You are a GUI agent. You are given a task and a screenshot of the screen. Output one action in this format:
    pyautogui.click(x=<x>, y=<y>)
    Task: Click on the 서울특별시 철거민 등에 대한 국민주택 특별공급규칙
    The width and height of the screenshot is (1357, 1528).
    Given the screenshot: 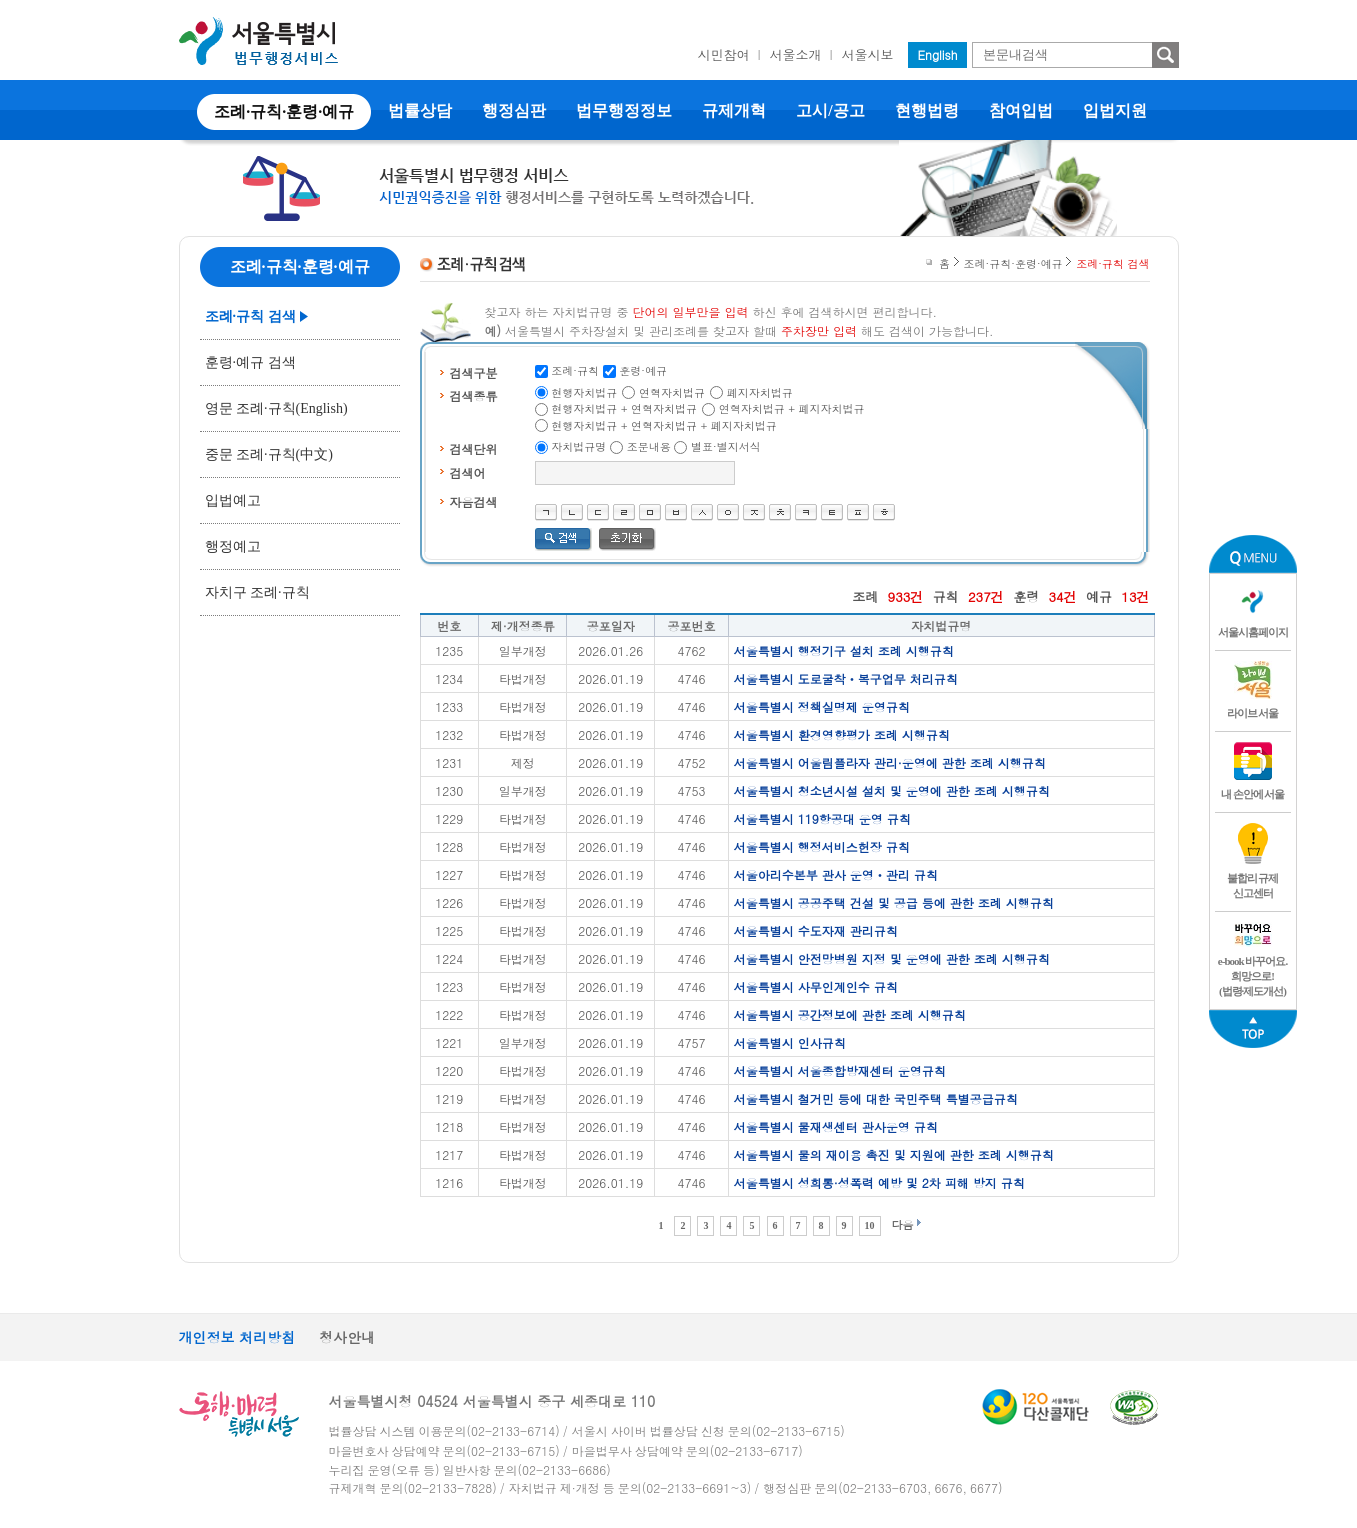 What is the action you would take?
    pyautogui.click(x=876, y=1098)
    